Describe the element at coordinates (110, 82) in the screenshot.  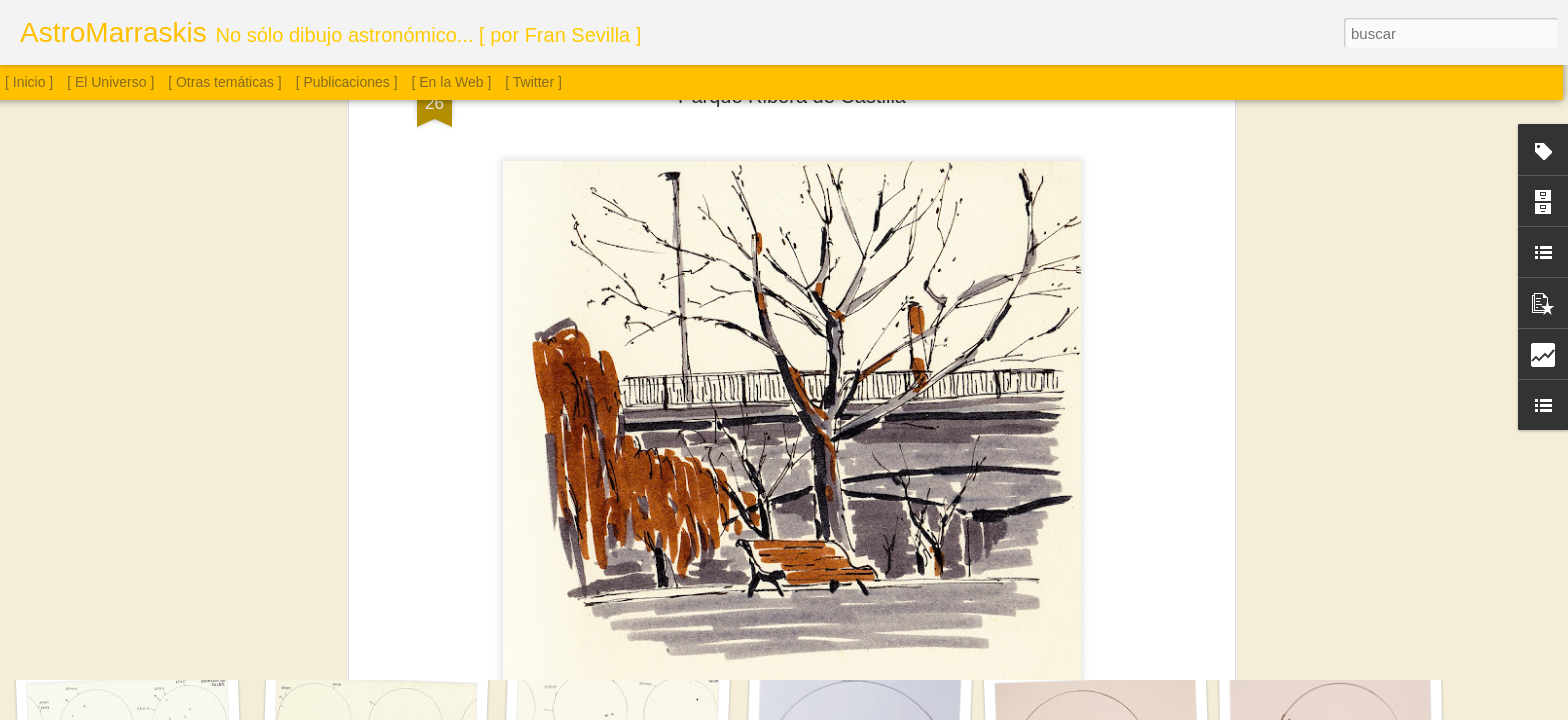
I see `[ El Universo ]` at that location.